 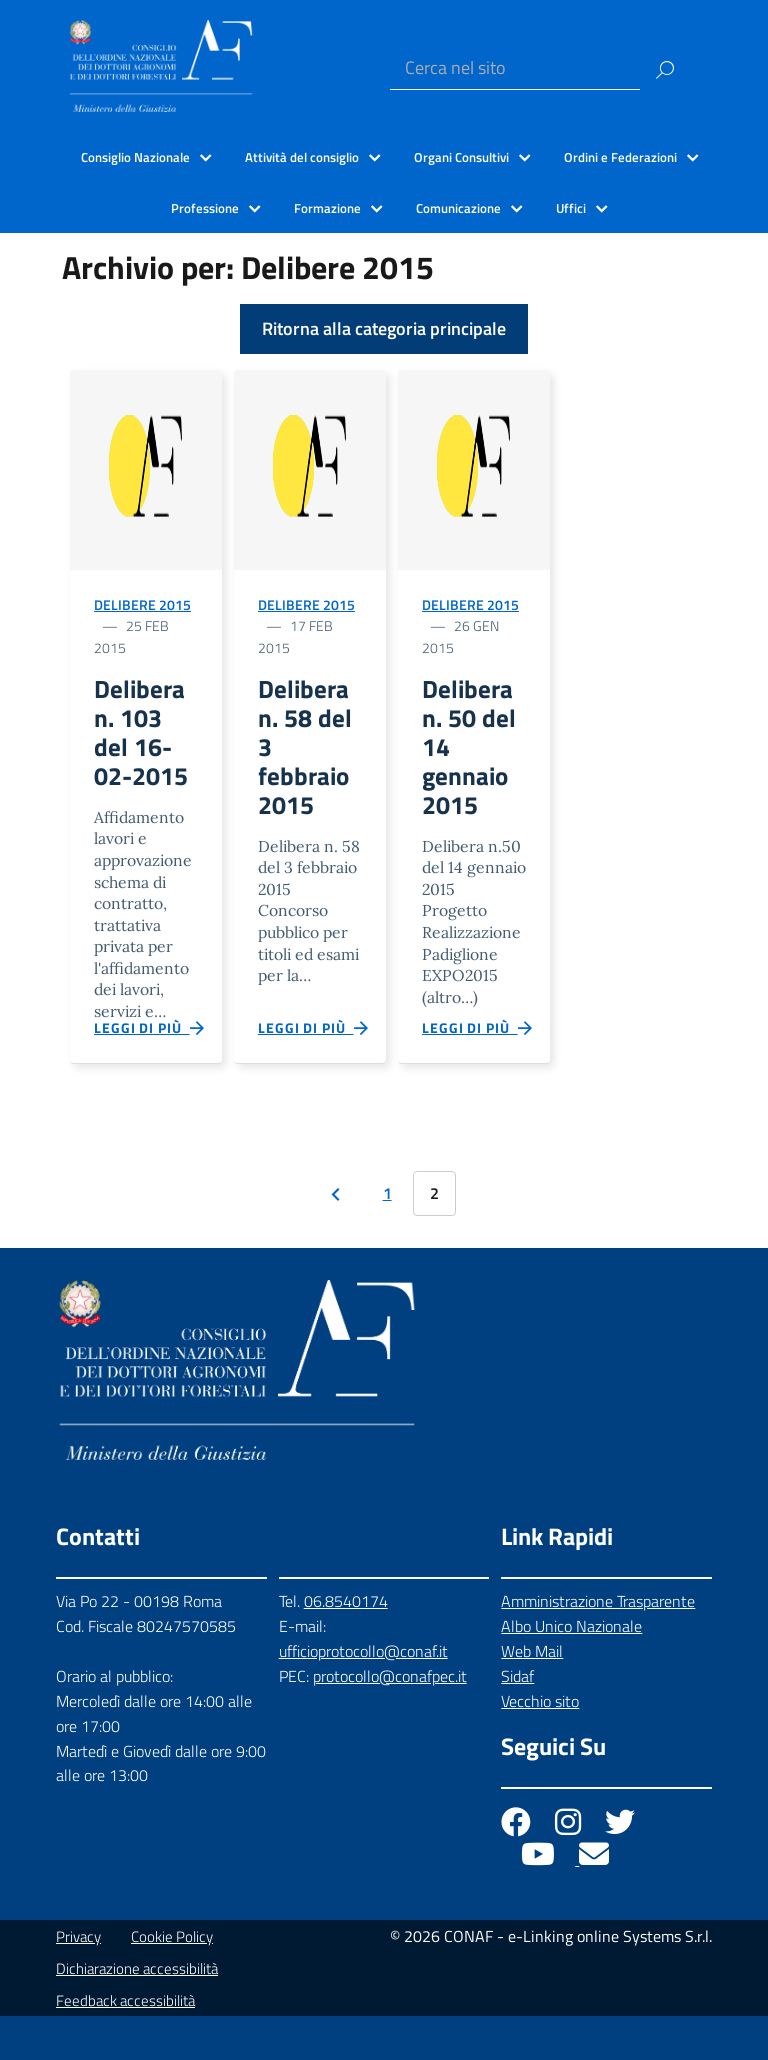 I want to click on Vecchio sito, so click(x=540, y=1745).